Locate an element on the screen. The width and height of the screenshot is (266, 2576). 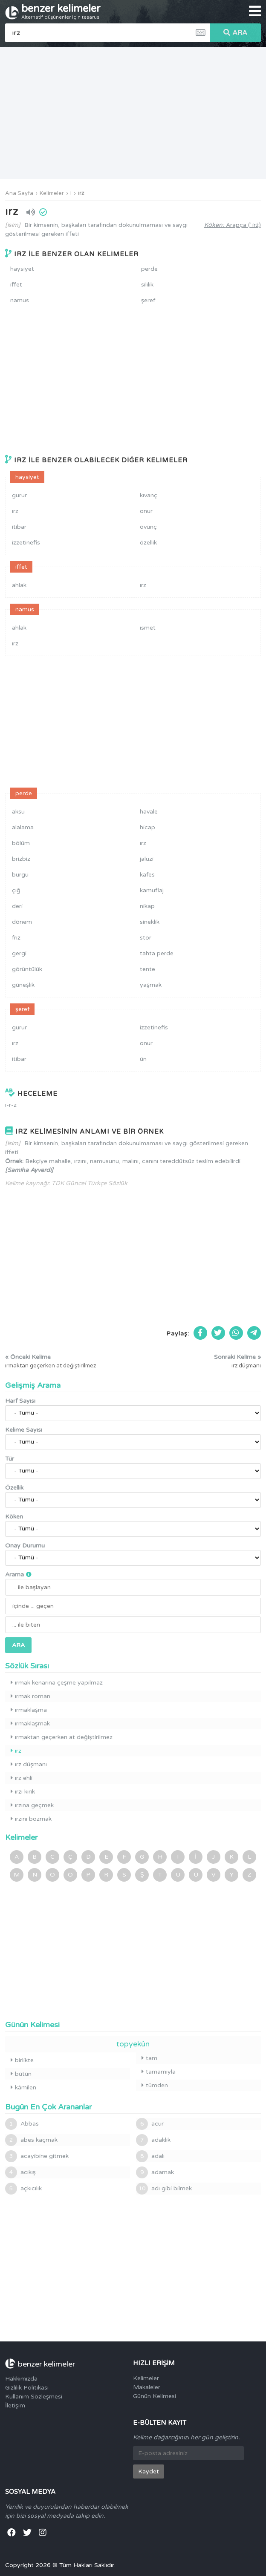
perde is located at coordinates (149, 268).